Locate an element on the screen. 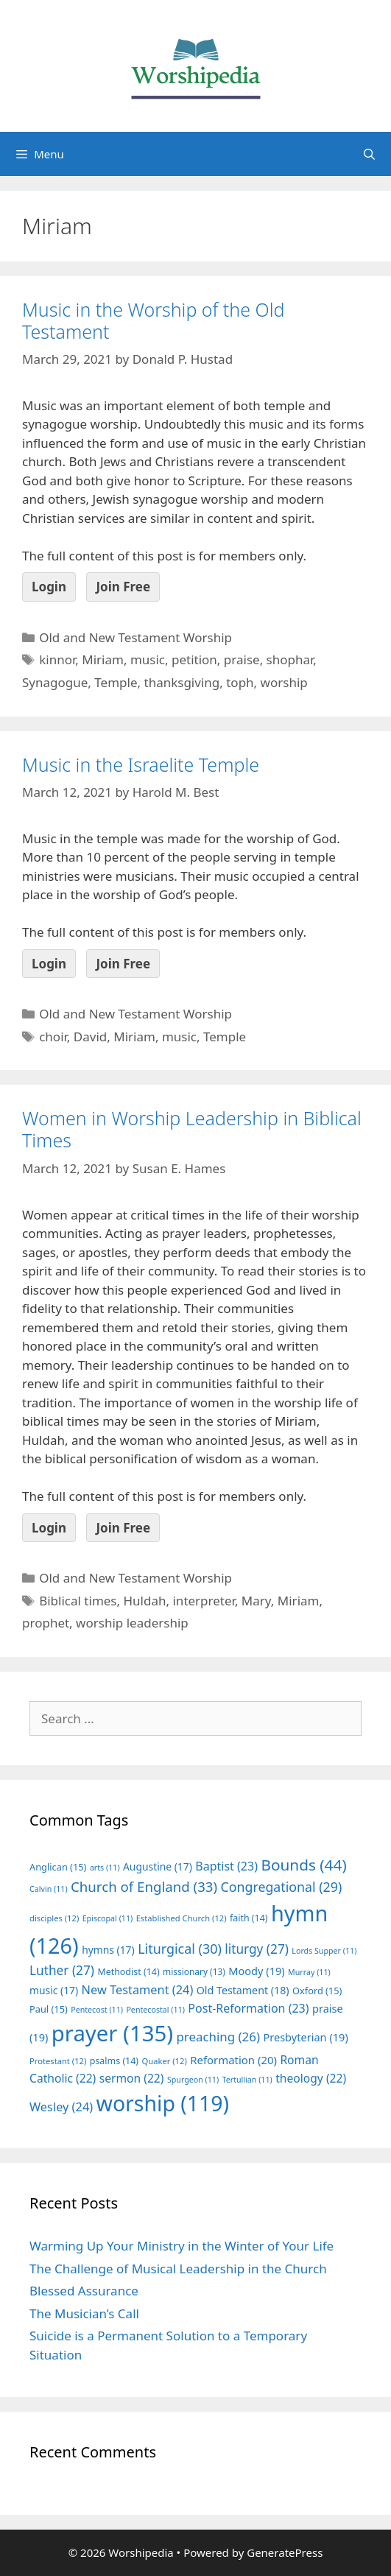 The height and width of the screenshot is (2576, 391). music is located at coordinates (147, 659).